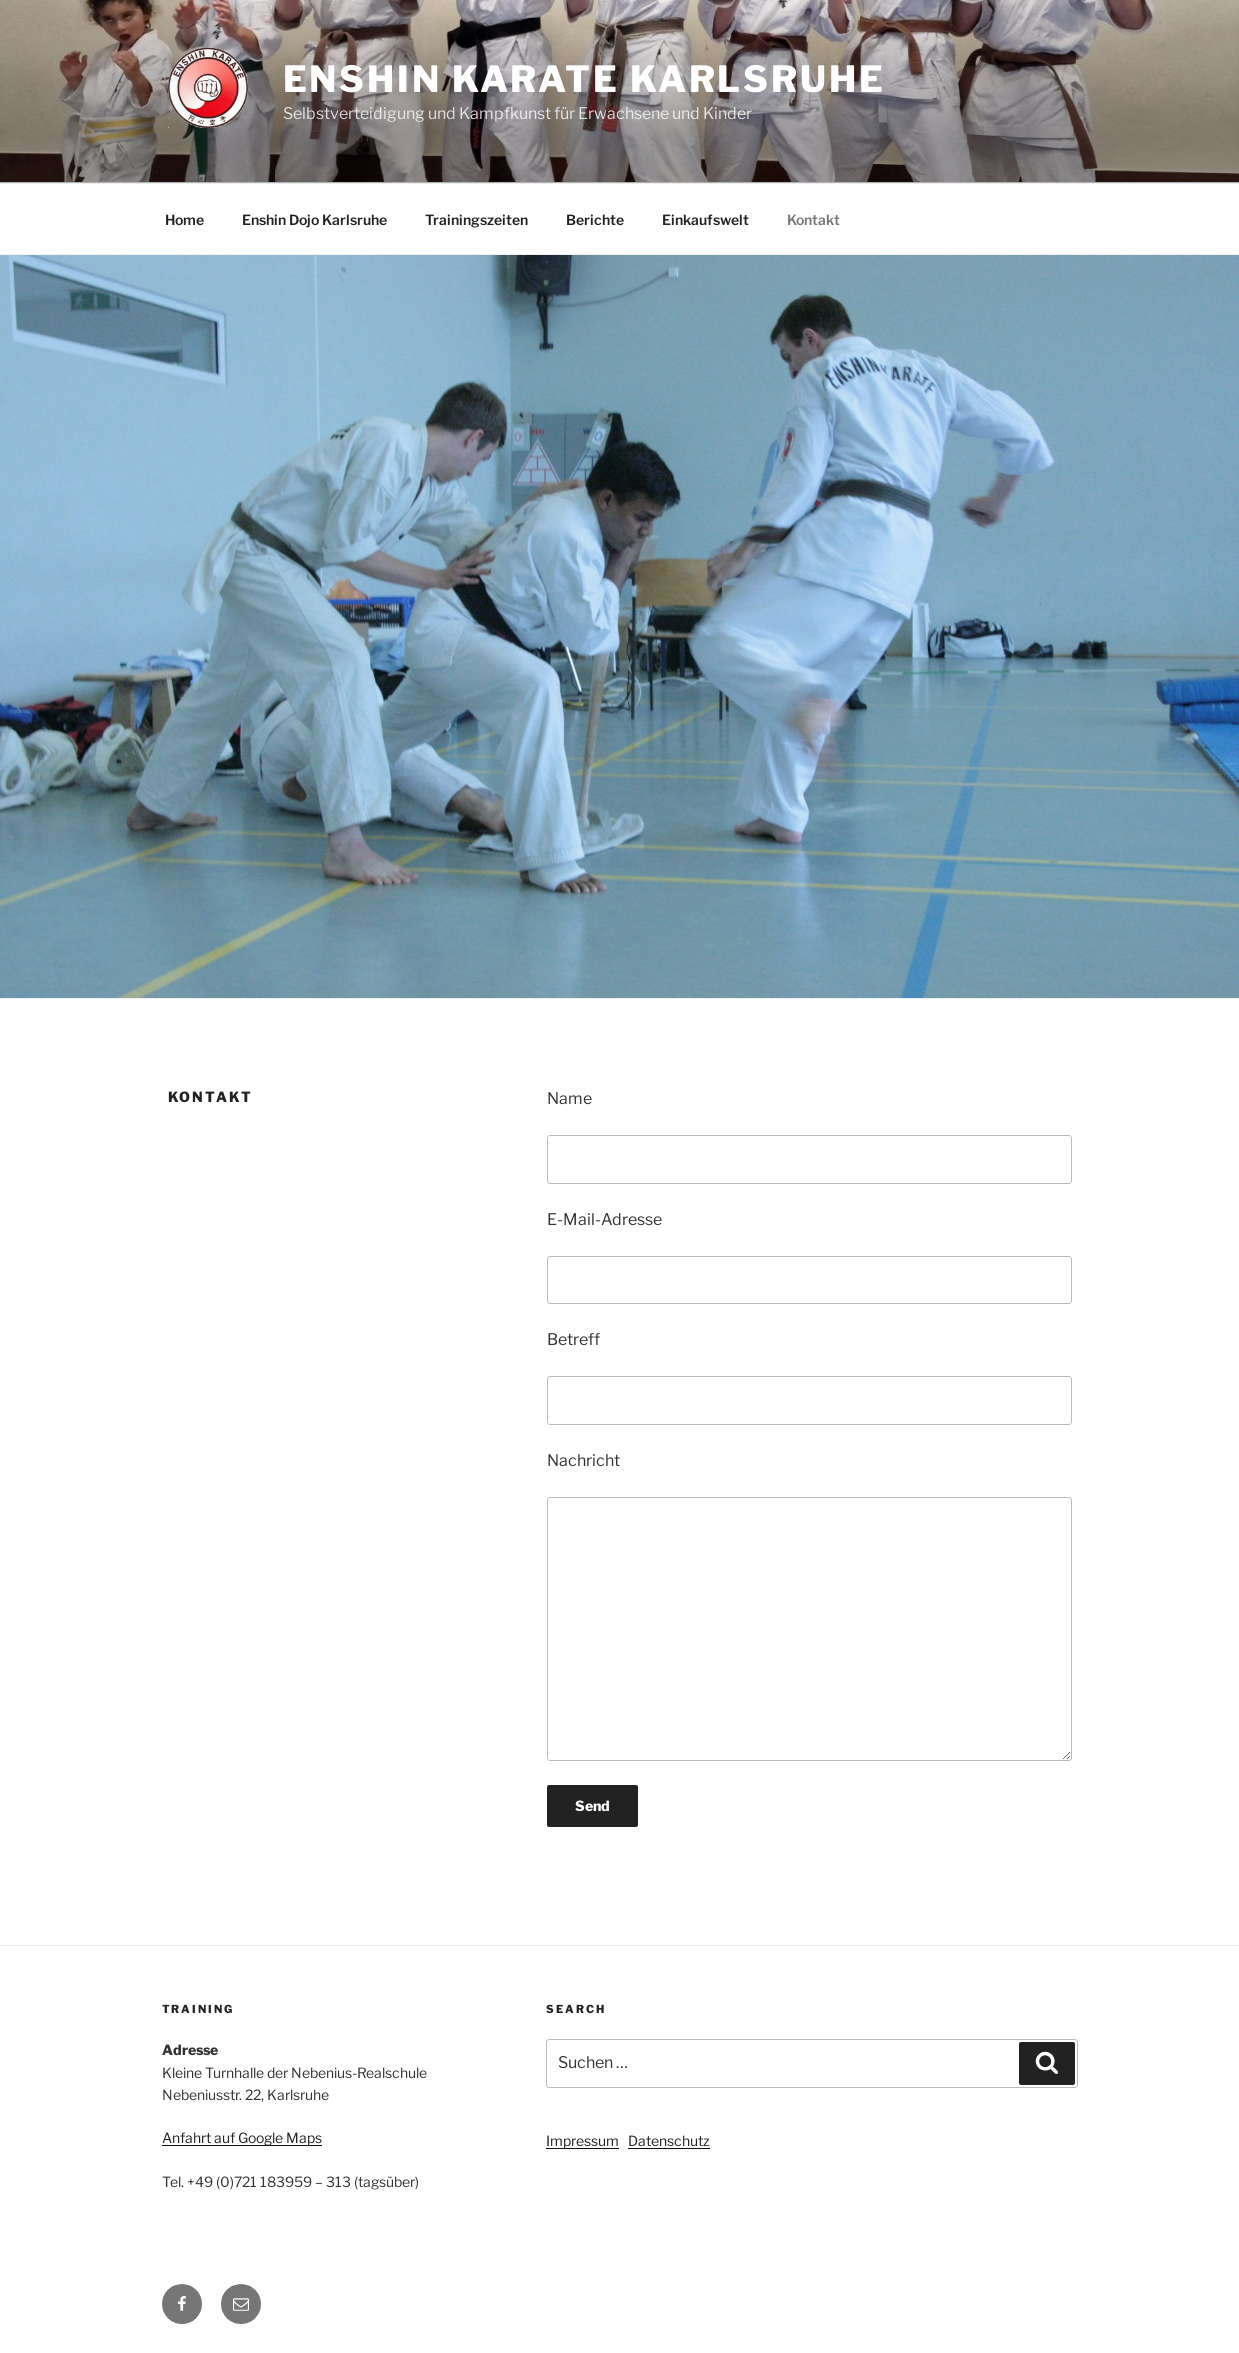 This screenshot has width=1239, height=2353. What do you see at coordinates (582, 2140) in the screenshot?
I see `Impressum` at bounding box center [582, 2140].